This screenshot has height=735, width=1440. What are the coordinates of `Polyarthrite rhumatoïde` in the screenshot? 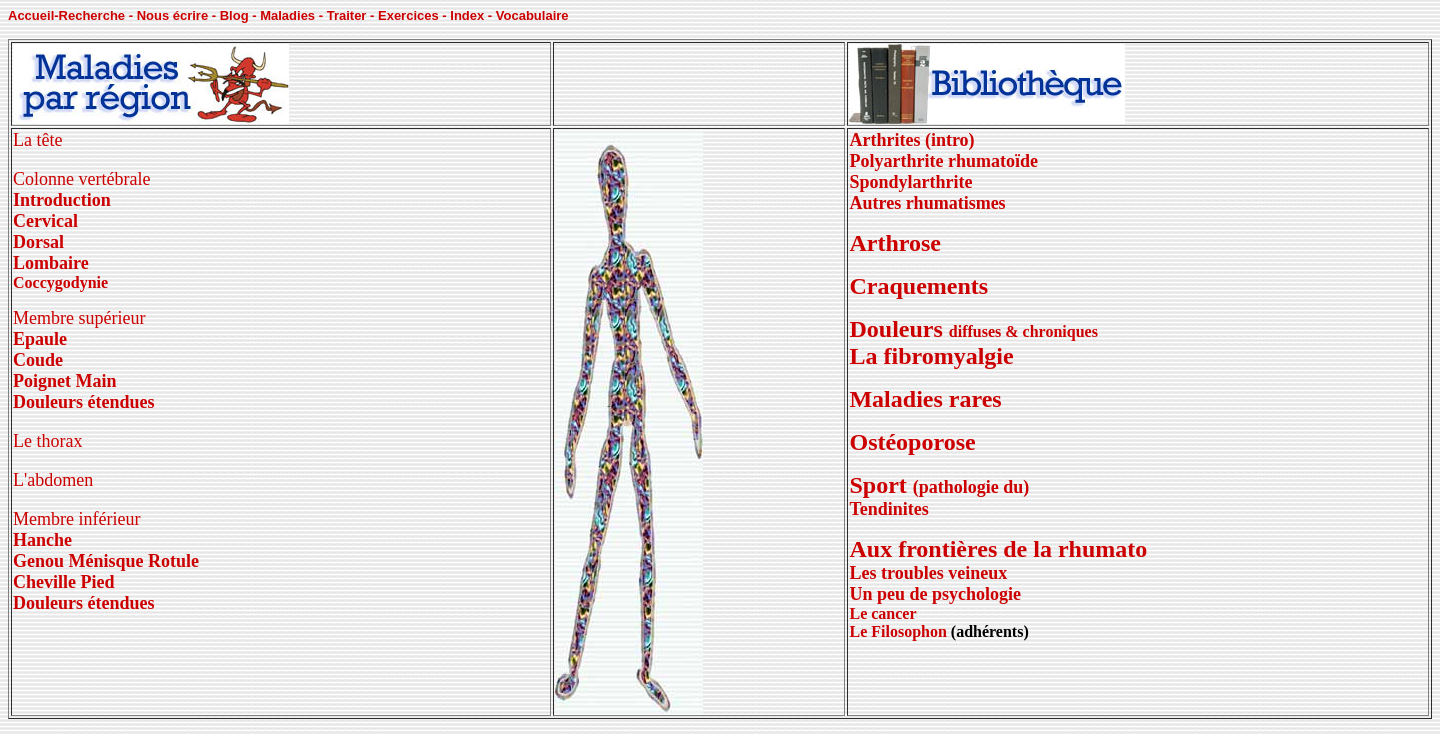 It's located at (943, 161).